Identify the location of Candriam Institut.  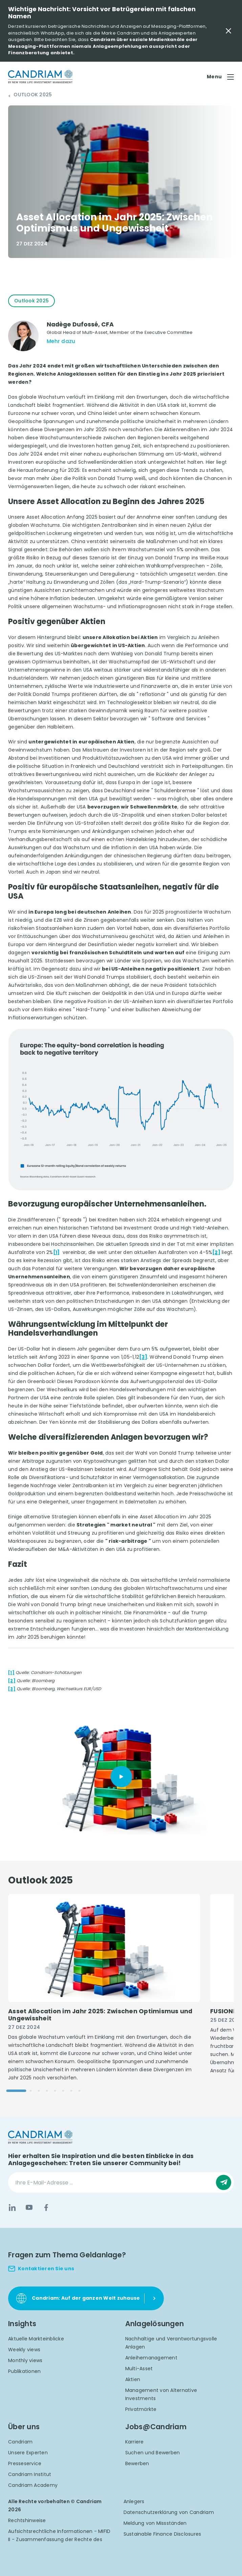
(29, 2474).